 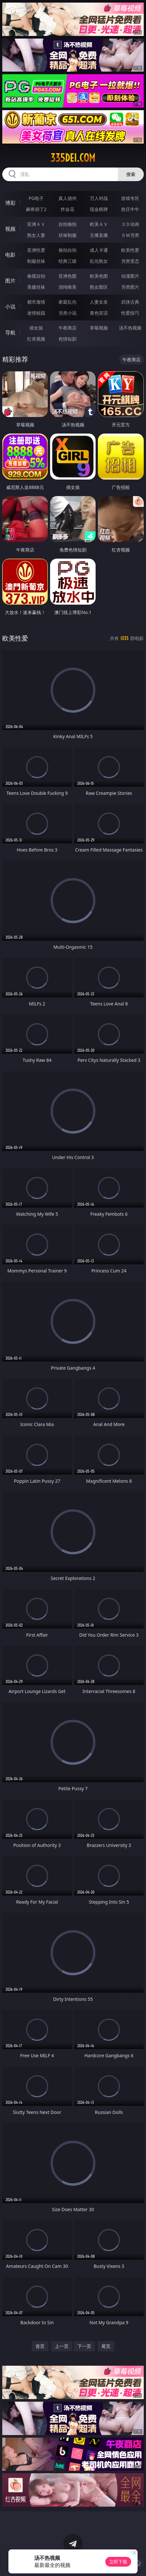 What do you see at coordinates (67, 328) in the screenshot?
I see `午夜商店` at bounding box center [67, 328].